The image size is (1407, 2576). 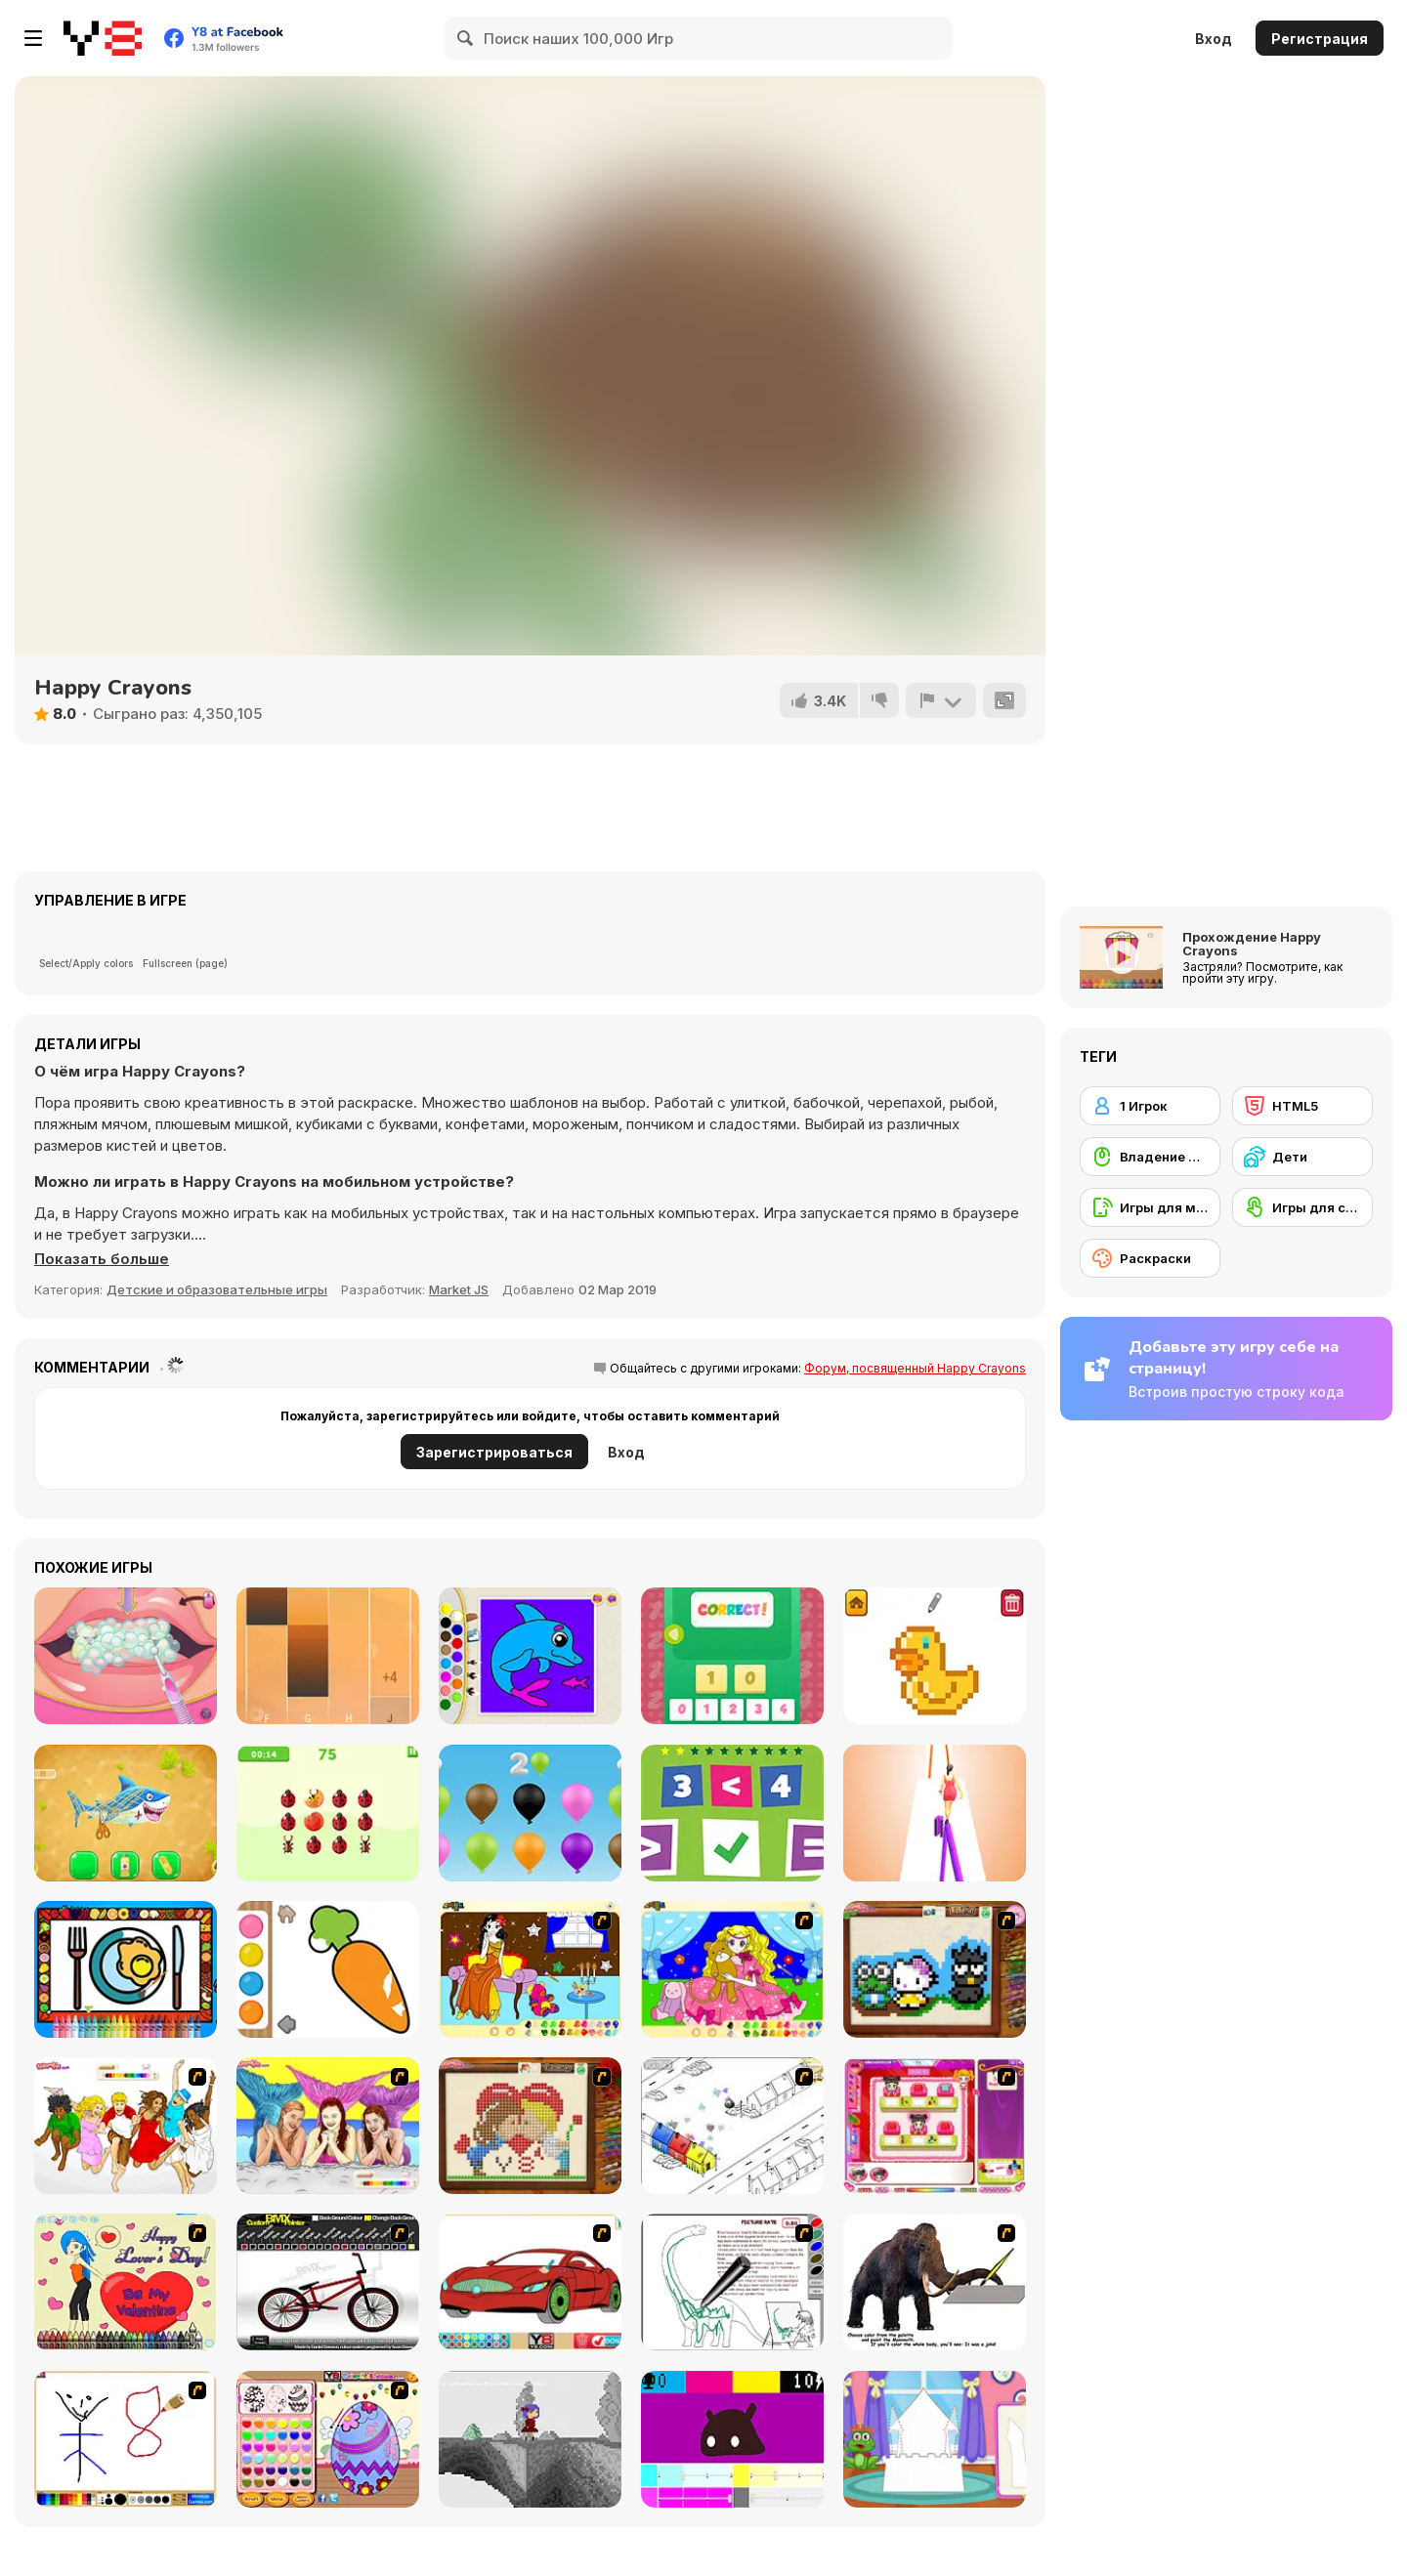 What do you see at coordinates (1150, 1258) in the screenshot?
I see `[Раскраски]` at bounding box center [1150, 1258].